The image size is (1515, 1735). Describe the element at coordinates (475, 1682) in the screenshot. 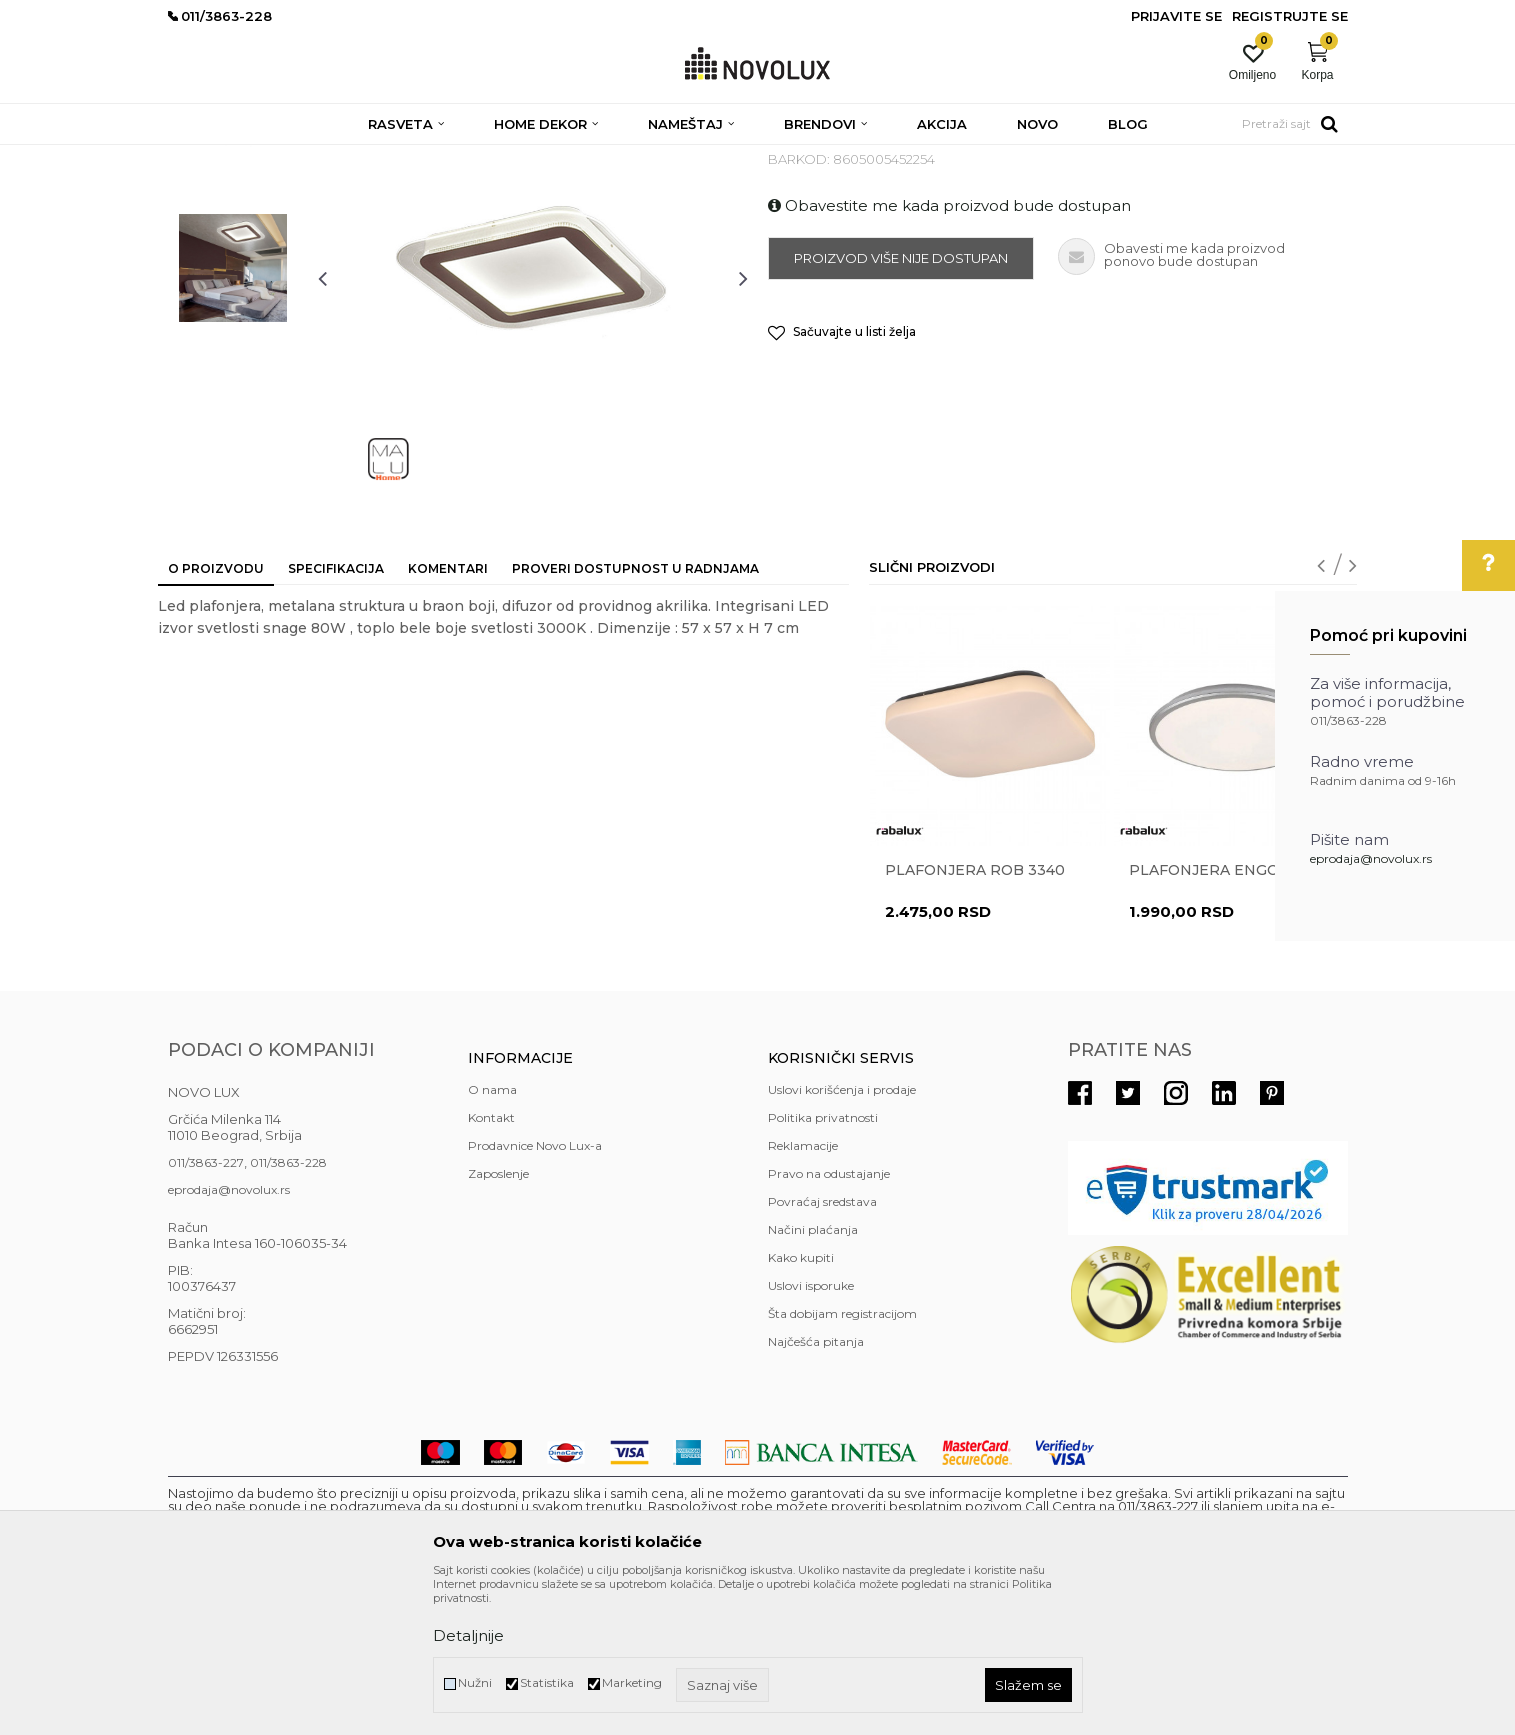

I see `Nužni` at that location.